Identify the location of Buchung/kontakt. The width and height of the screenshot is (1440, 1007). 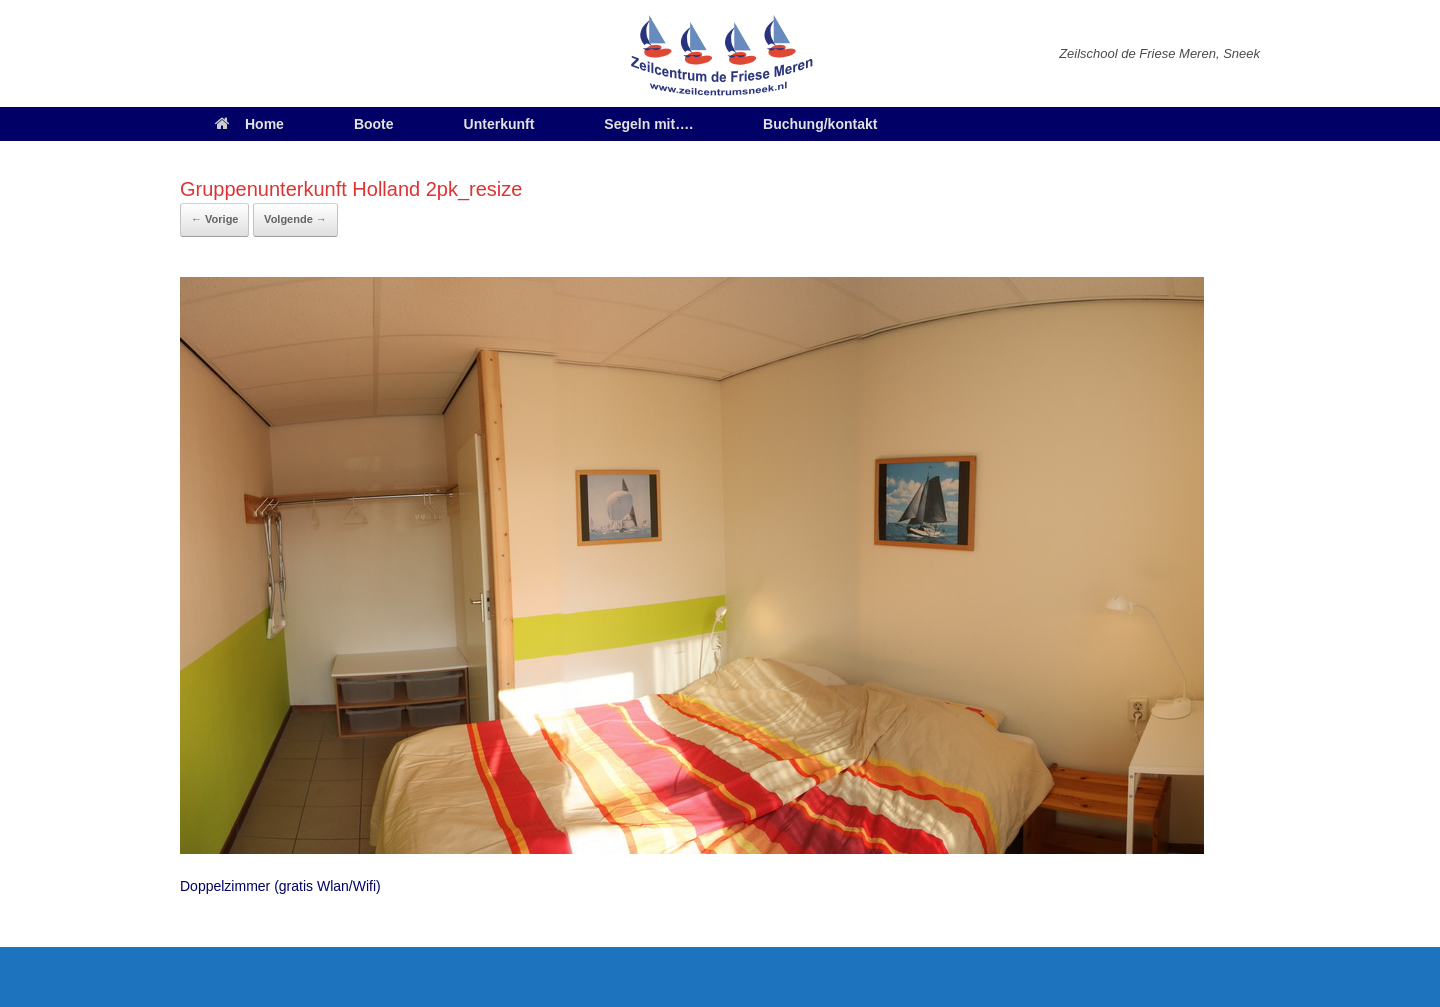
(820, 124).